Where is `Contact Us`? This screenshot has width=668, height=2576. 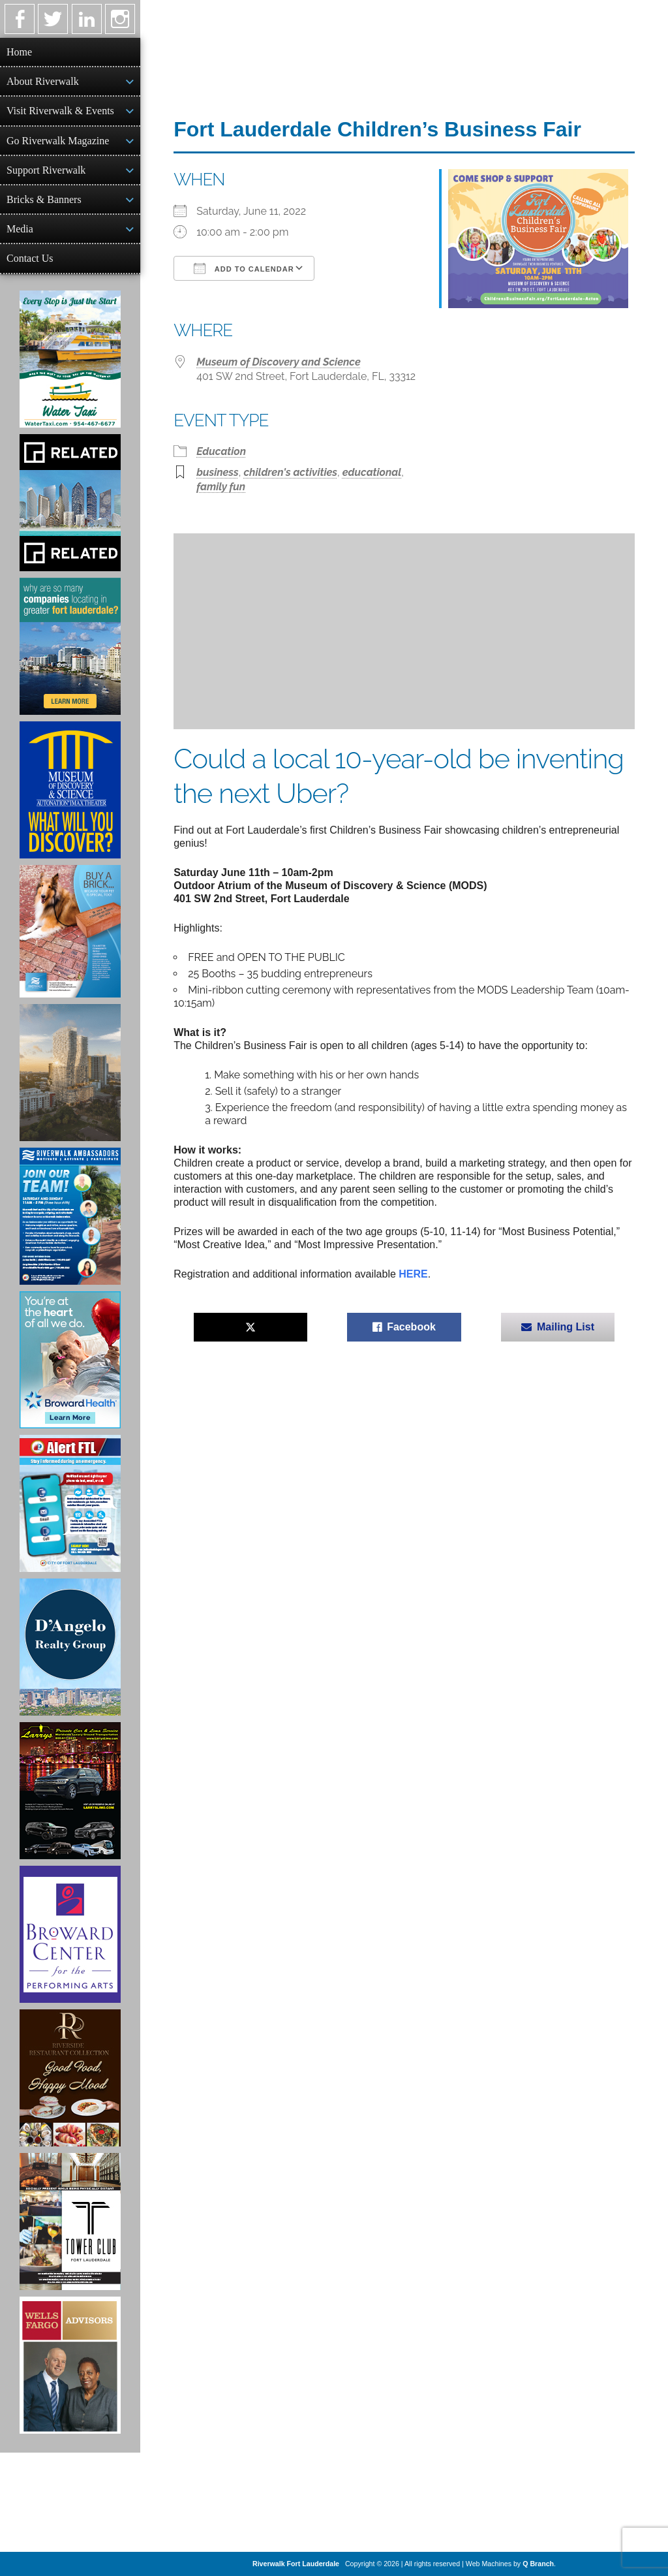
Contact Us is located at coordinates (30, 258).